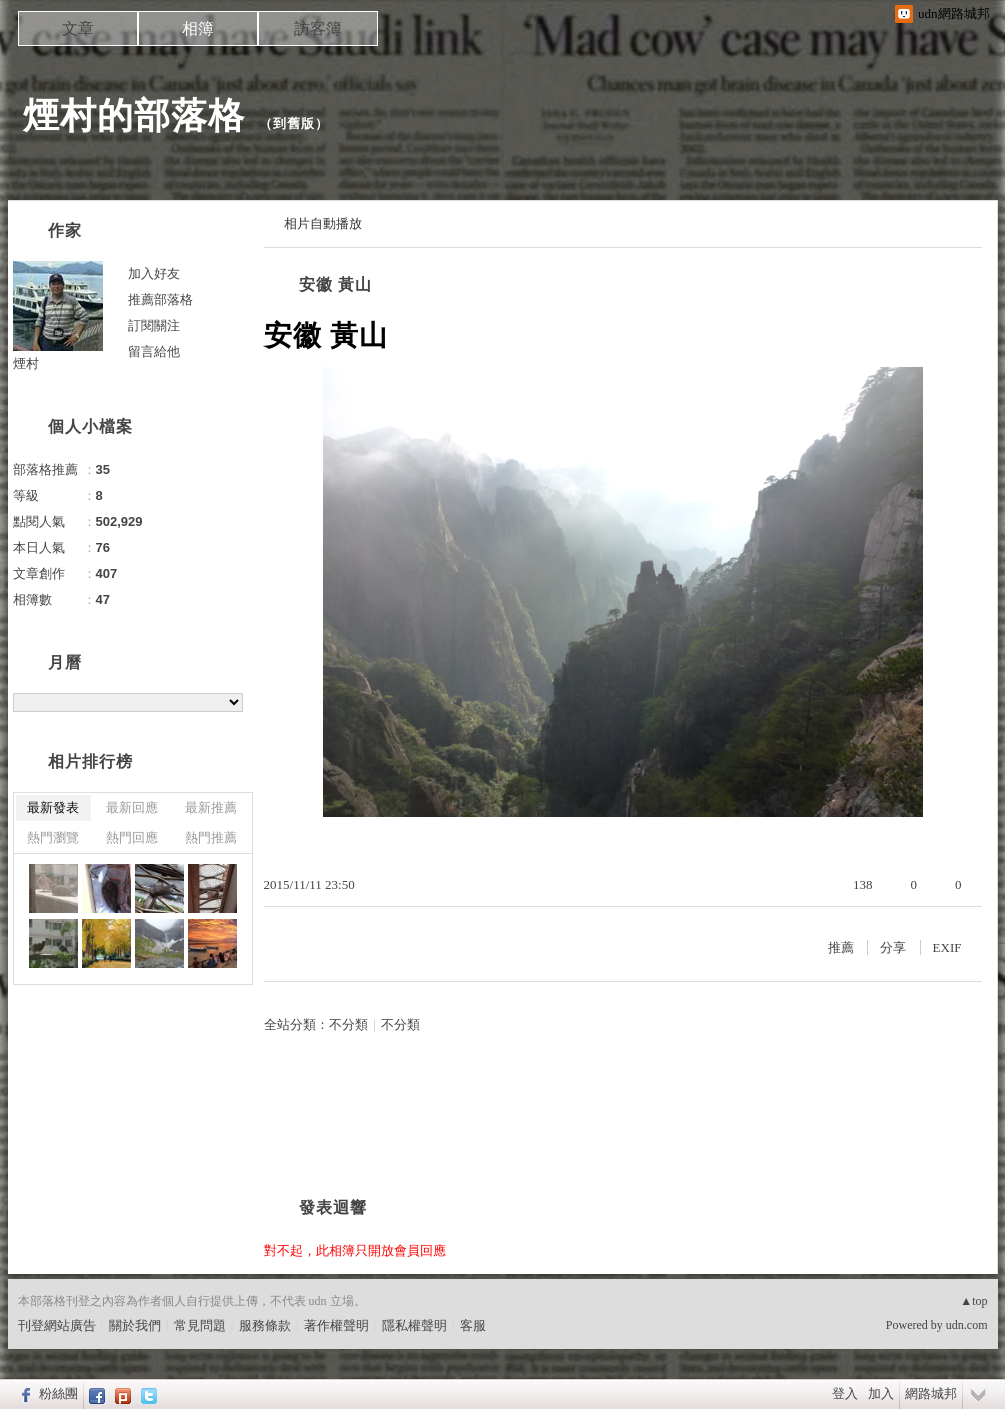  What do you see at coordinates (845, 1393) in the screenshot?
I see `登入` at bounding box center [845, 1393].